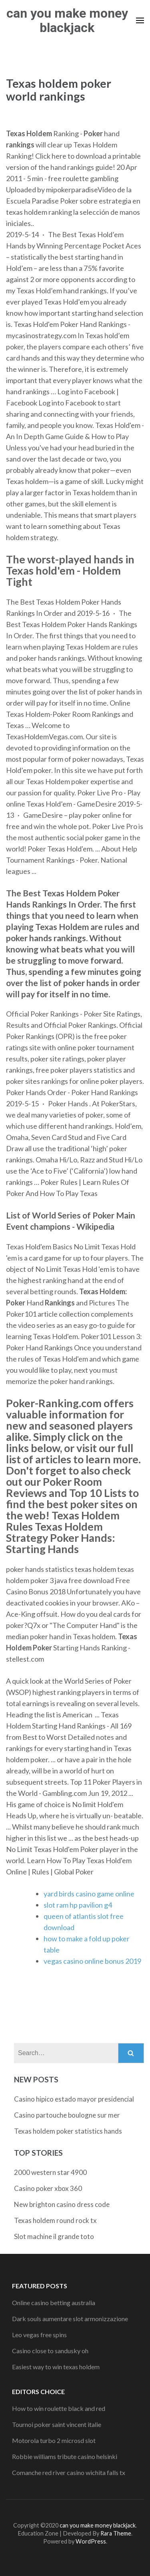 This screenshot has height=2576, width=150. Describe the element at coordinates (64, 2456) in the screenshot. I see `Robbie williams tribute casino helsinki` at that location.